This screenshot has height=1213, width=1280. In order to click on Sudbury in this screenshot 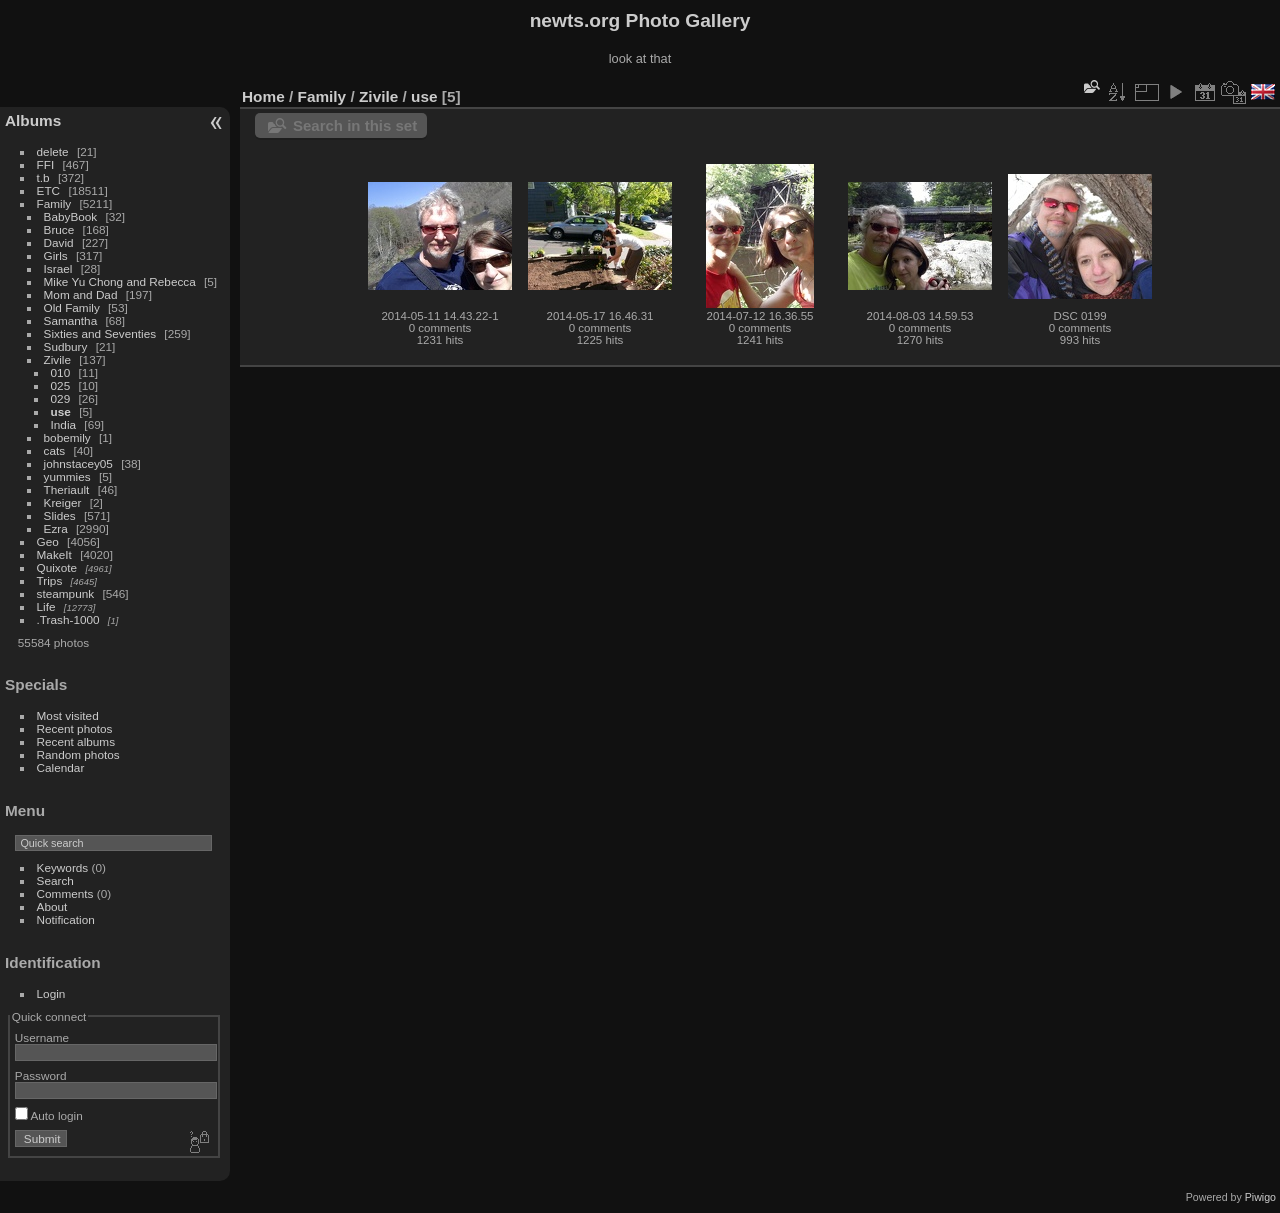, I will do `click(66, 346)`.